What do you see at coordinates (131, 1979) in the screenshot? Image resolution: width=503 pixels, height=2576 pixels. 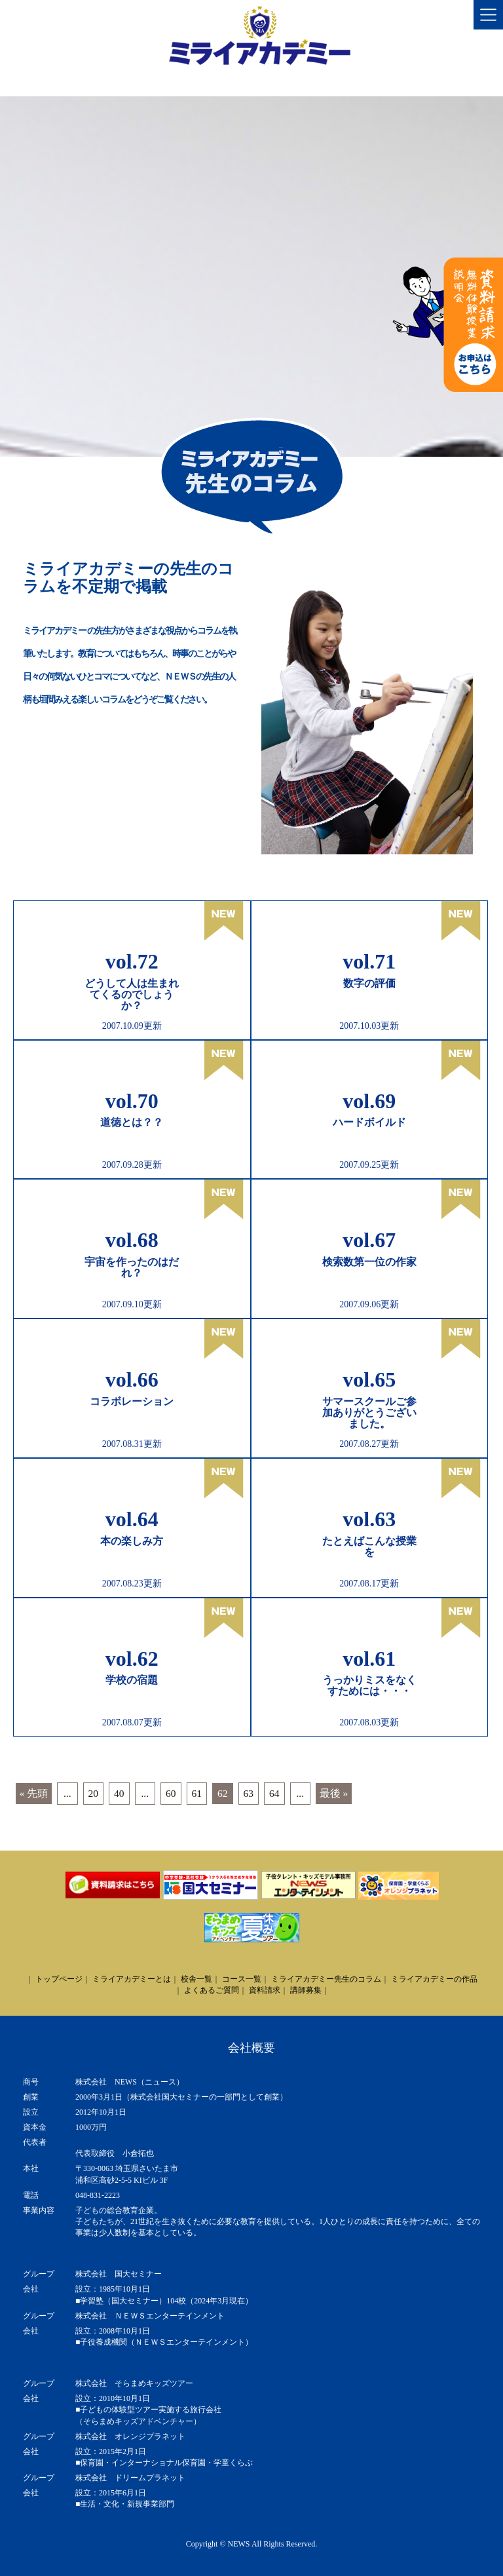 I see `ミライアカデミーとは` at bounding box center [131, 1979].